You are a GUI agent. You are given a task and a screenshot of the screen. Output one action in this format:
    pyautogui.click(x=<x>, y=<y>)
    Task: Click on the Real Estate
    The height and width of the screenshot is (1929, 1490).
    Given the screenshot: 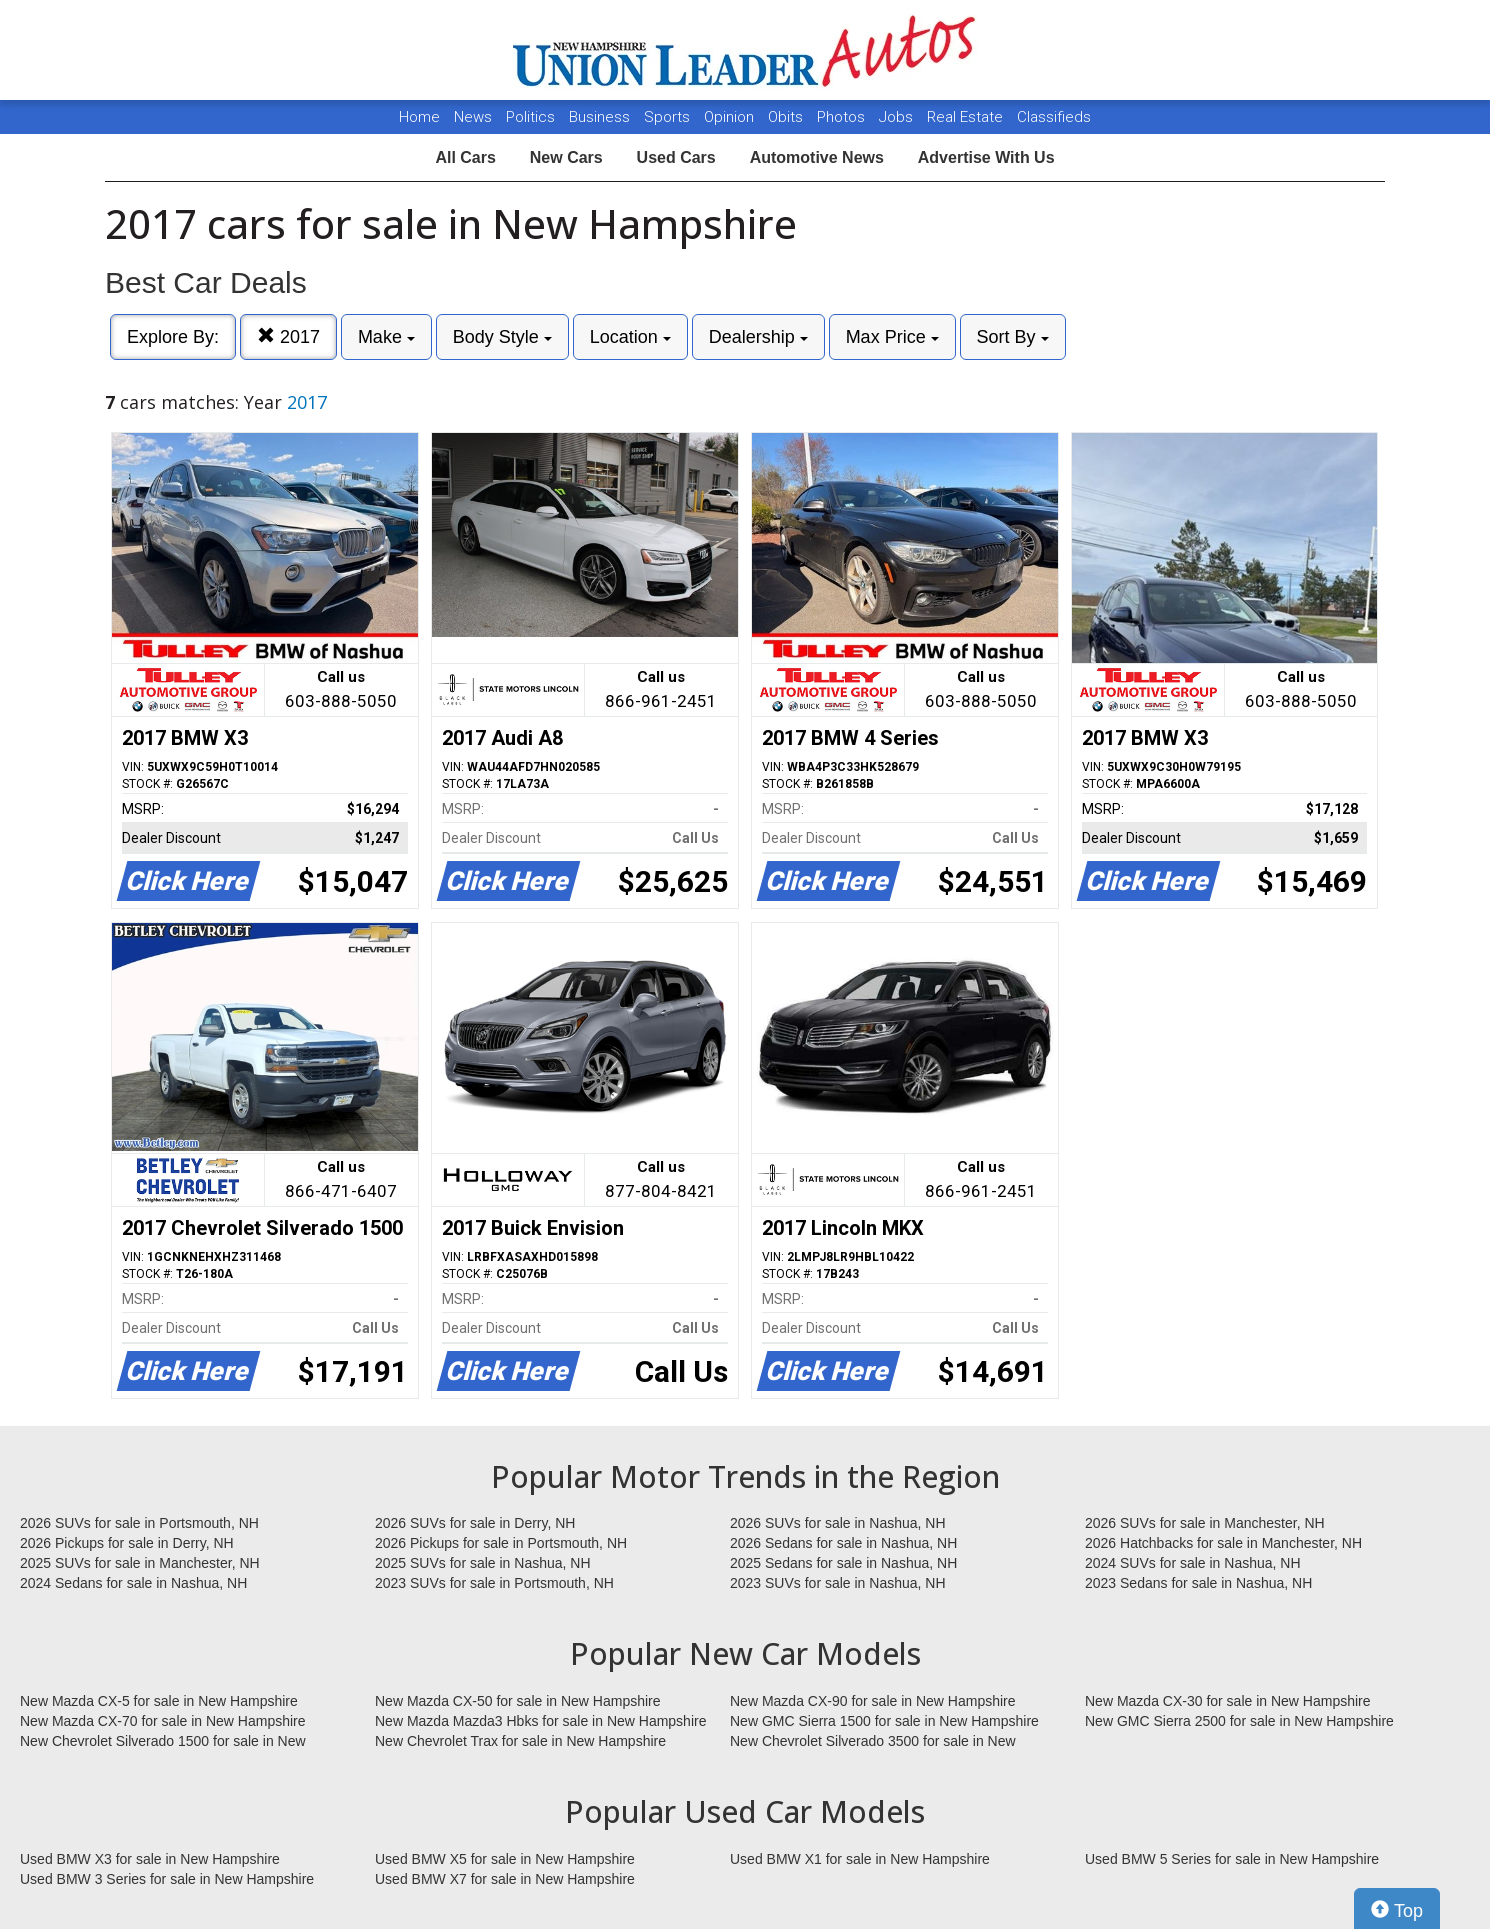 What is the action you would take?
    pyautogui.click(x=967, y=117)
    